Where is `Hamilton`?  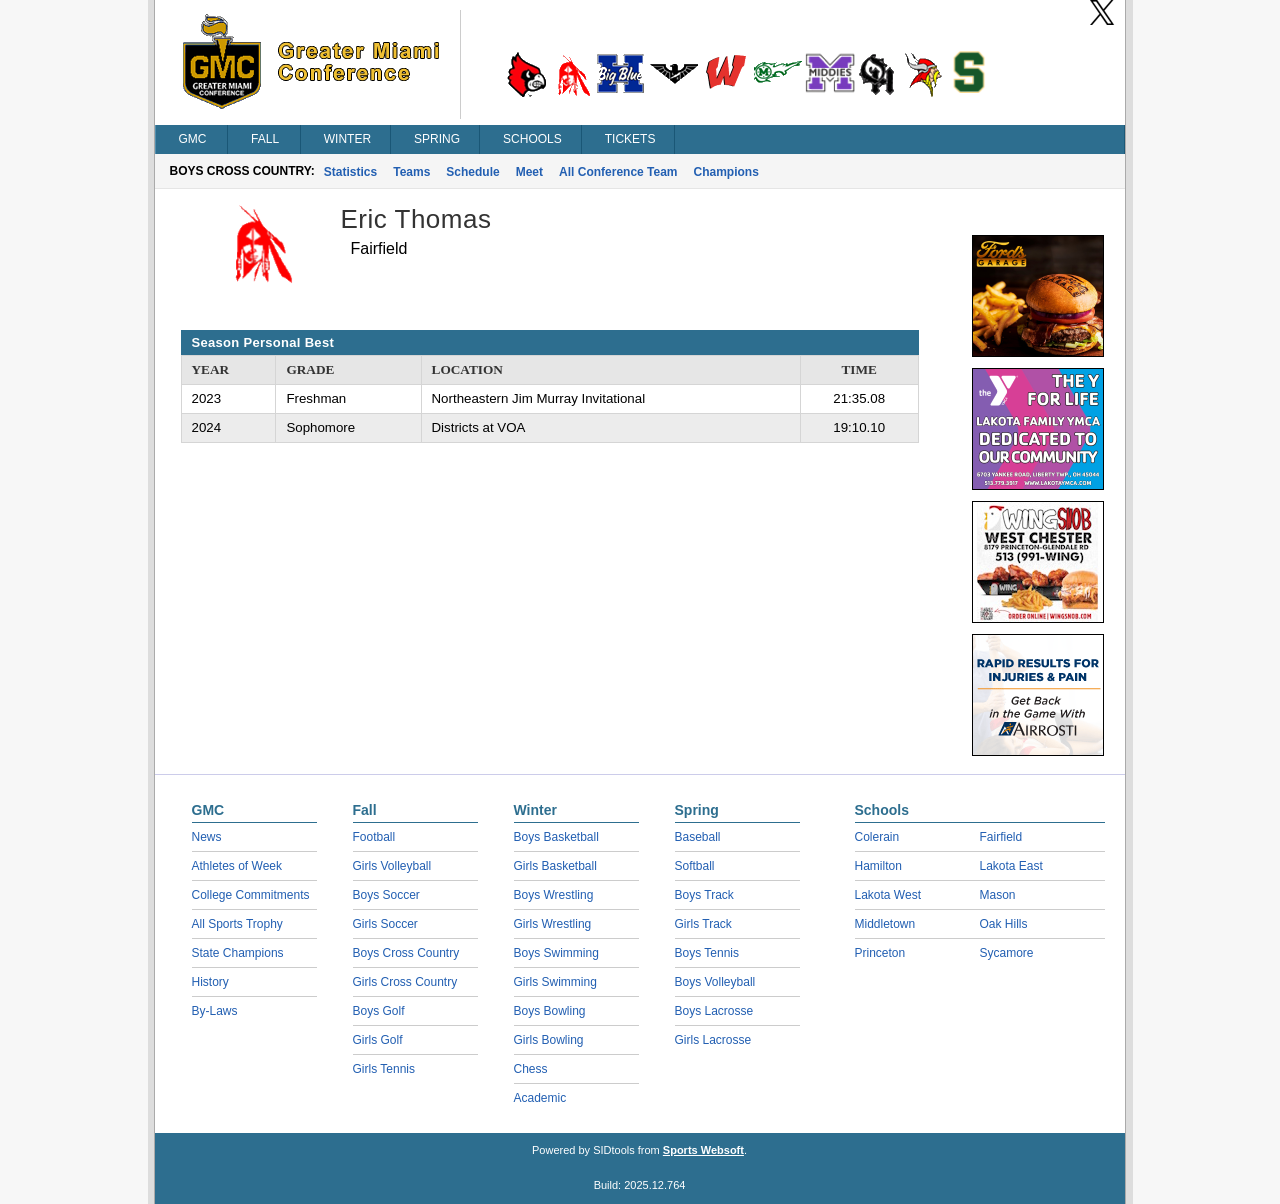
Hamilton is located at coordinates (878, 866).